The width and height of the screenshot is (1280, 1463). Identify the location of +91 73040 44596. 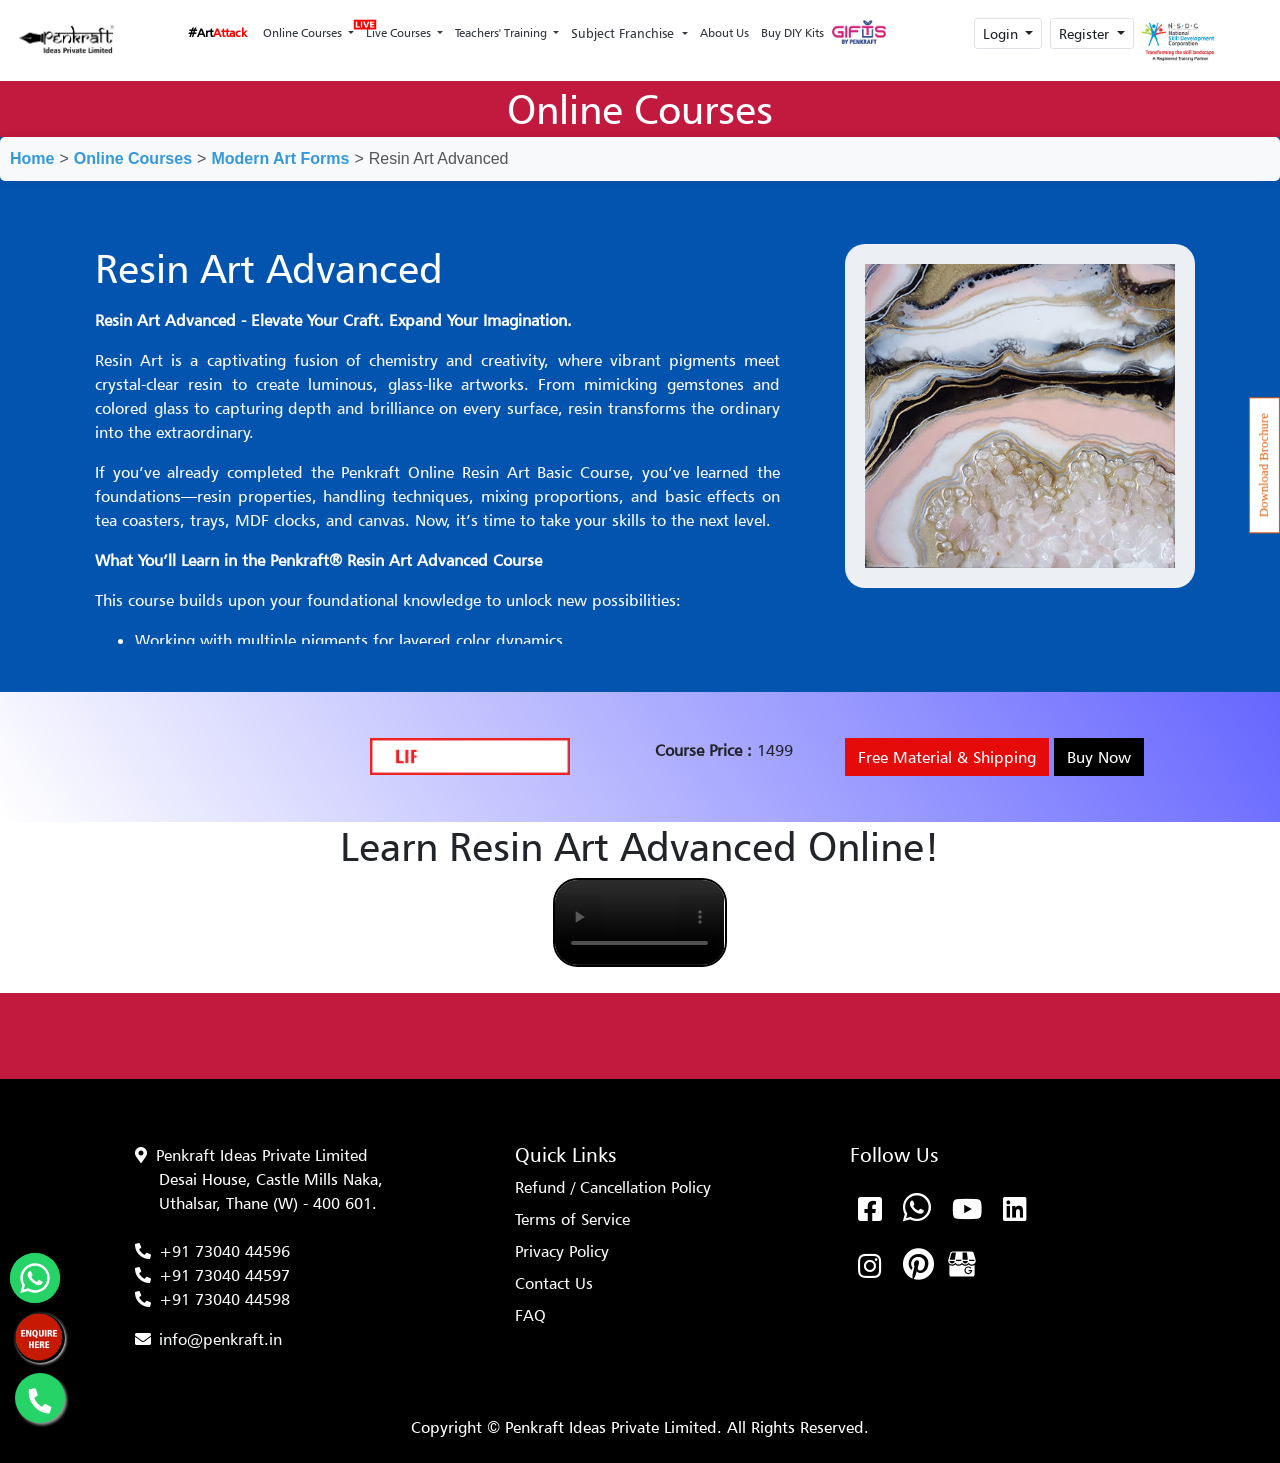
(224, 1251).